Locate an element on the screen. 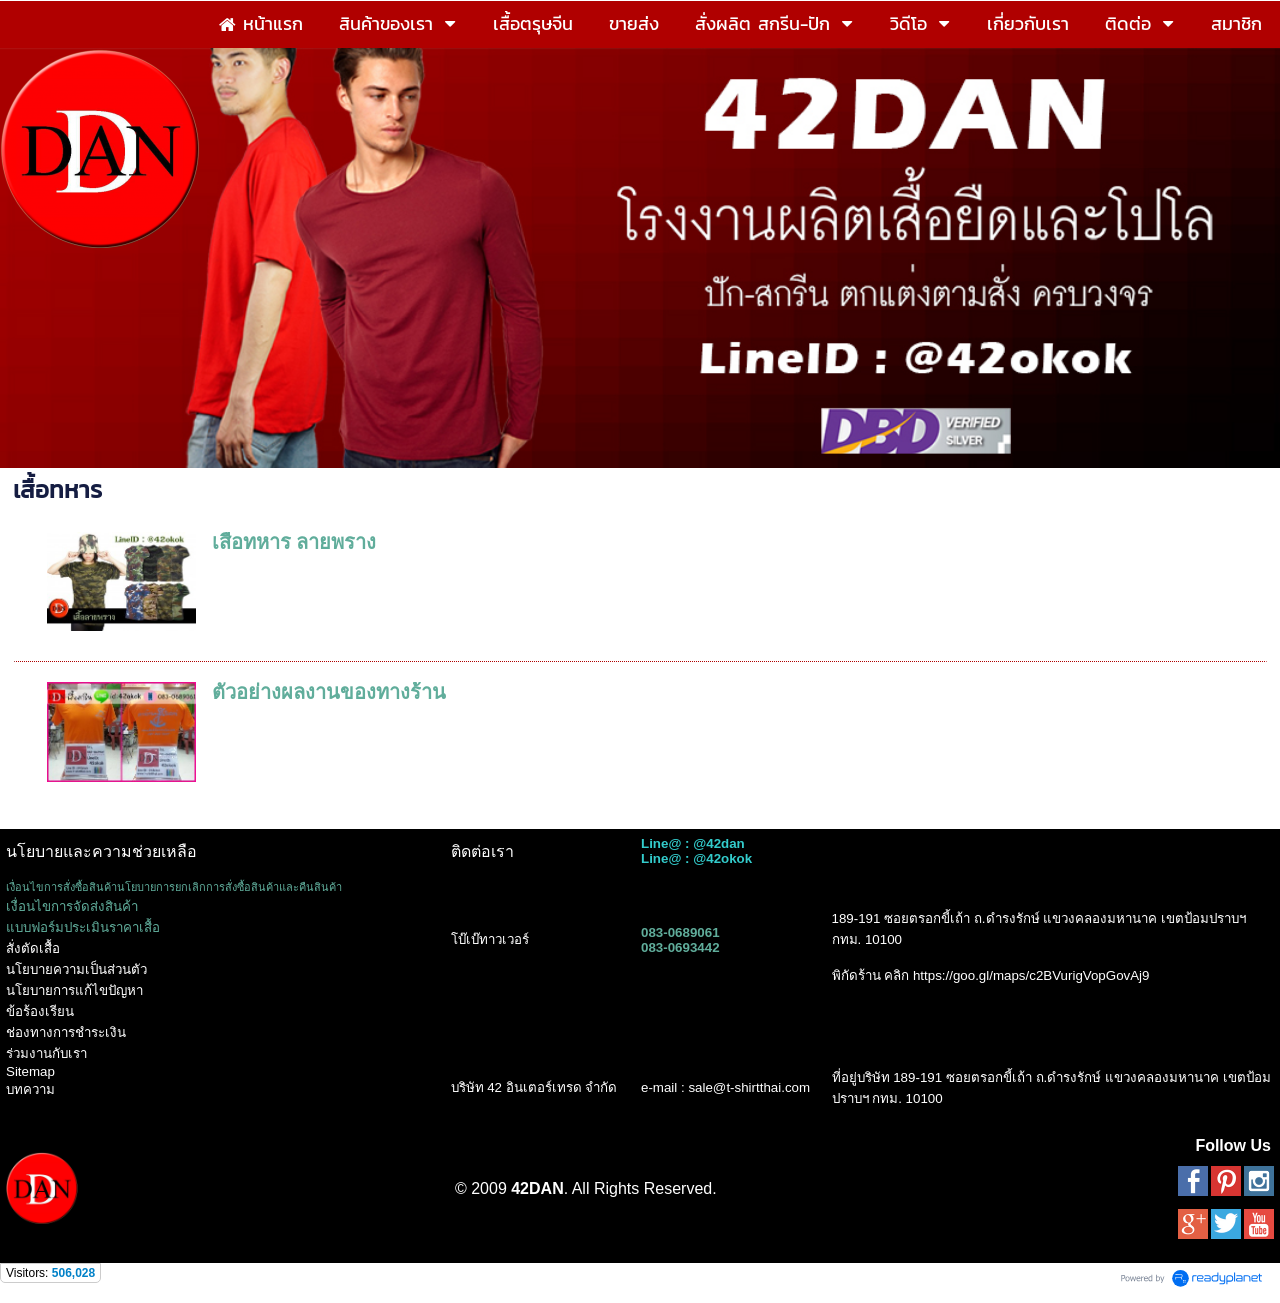  083-0693442 is located at coordinates (680, 947).